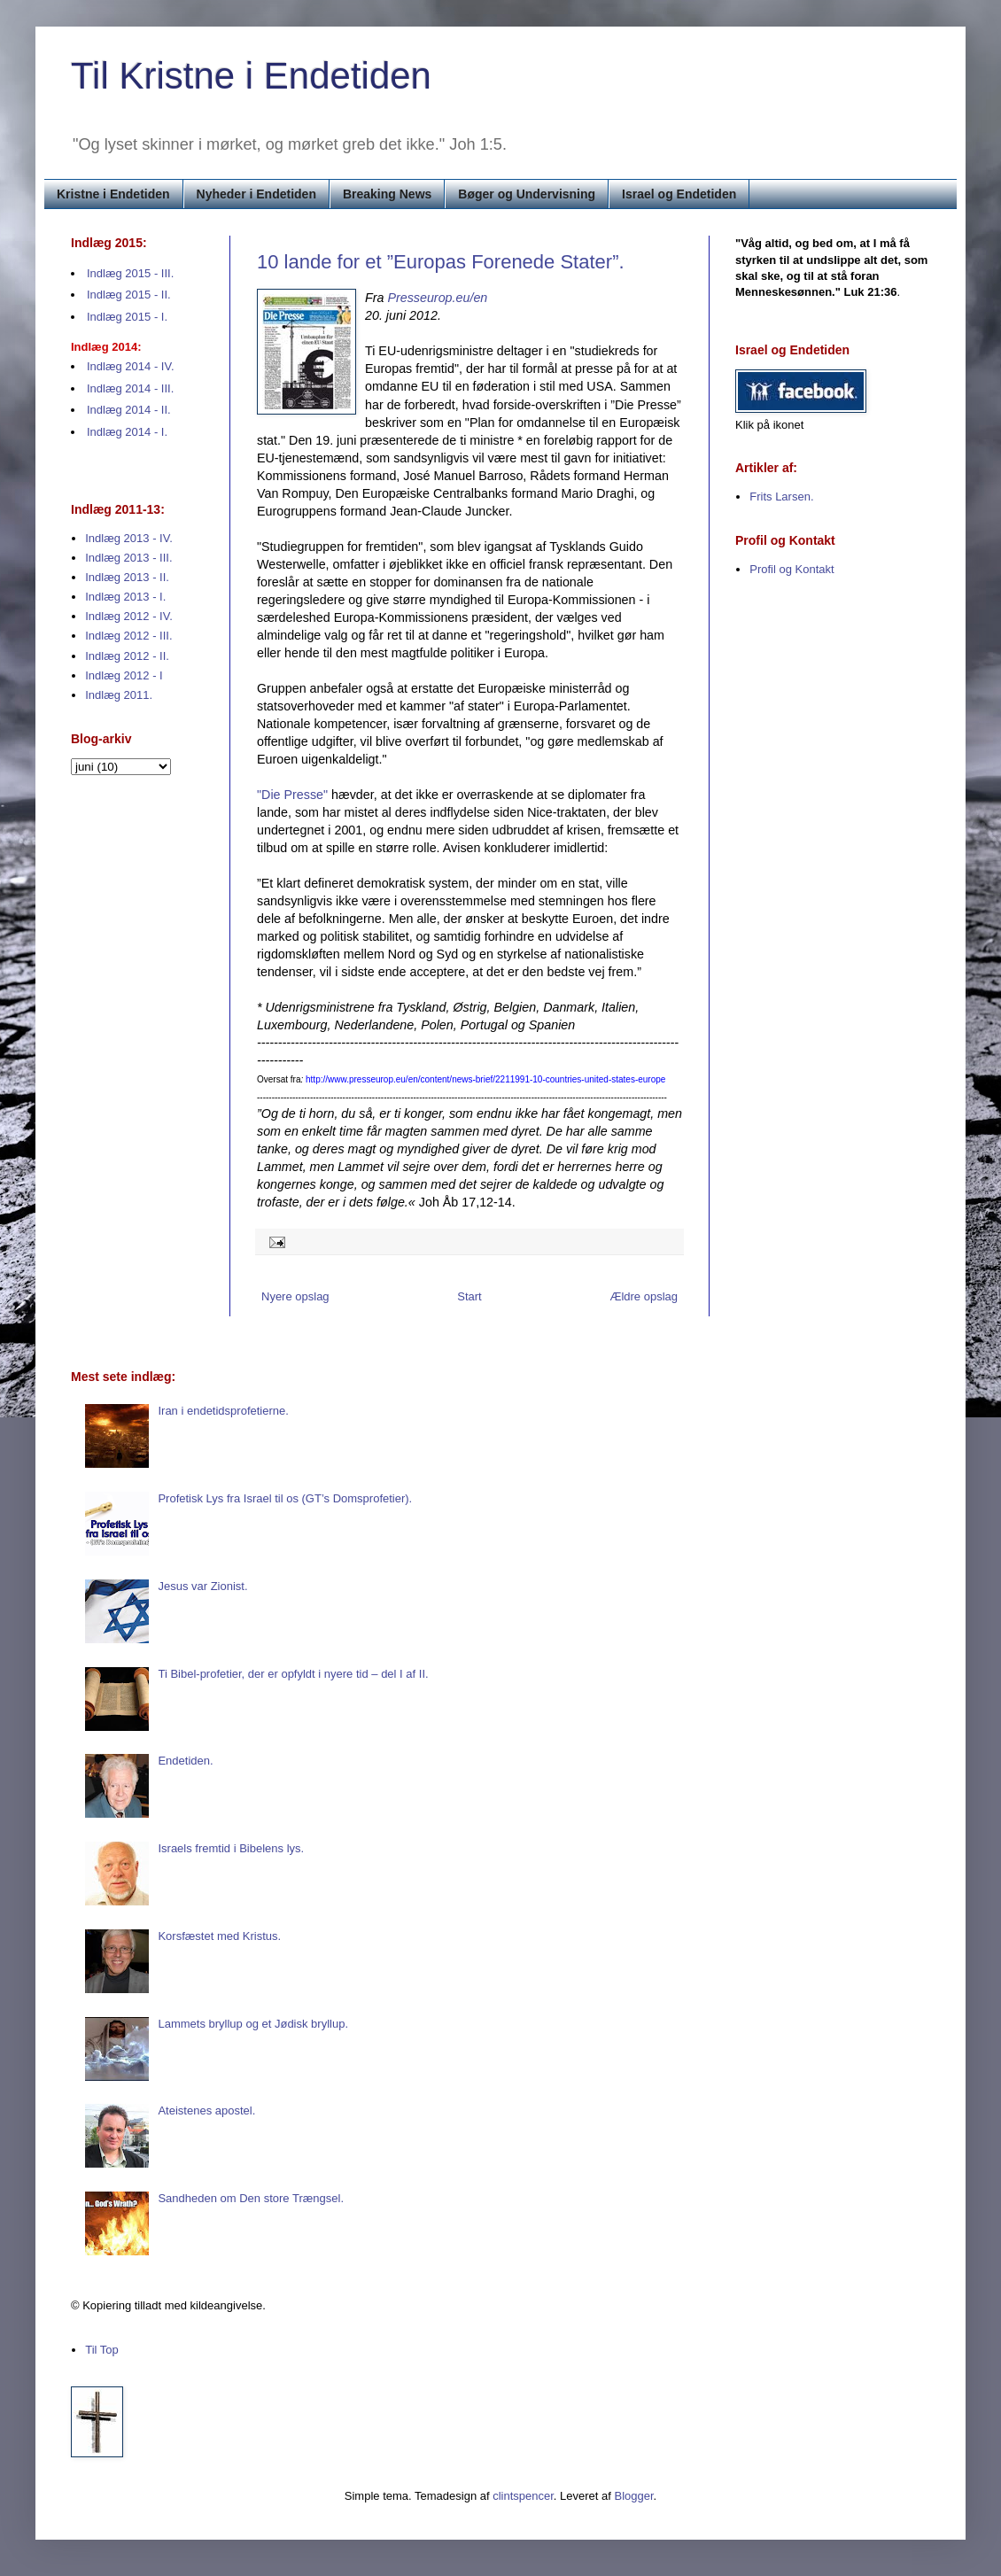 Image resolution: width=1001 pixels, height=2576 pixels. What do you see at coordinates (643, 1296) in the screenshot?
I see `Ældre opslag` at bounding box center [643, 1296].